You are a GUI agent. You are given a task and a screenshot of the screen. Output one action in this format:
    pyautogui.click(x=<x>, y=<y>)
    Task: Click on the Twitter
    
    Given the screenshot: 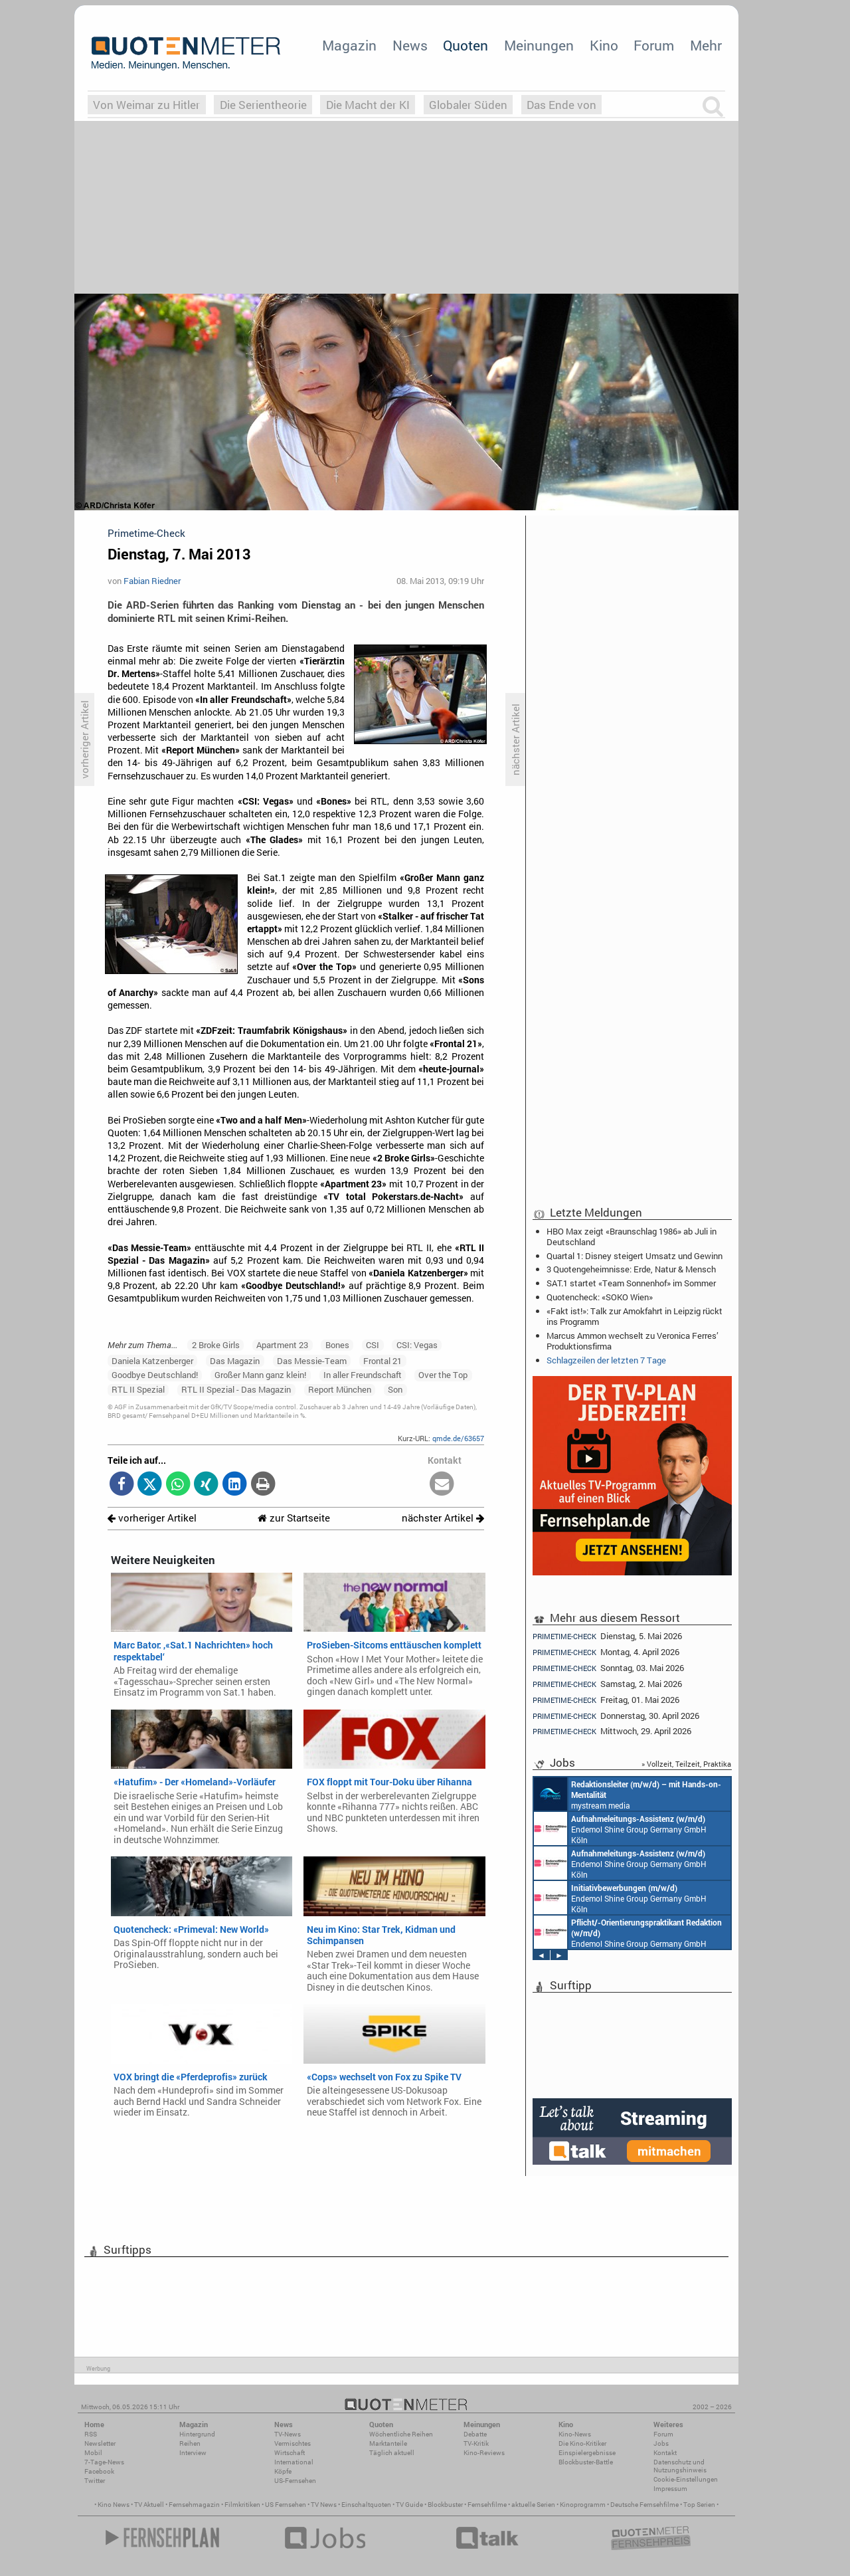 What is the action you would take?
    pyautogui.click(x=94, y=2480)
    